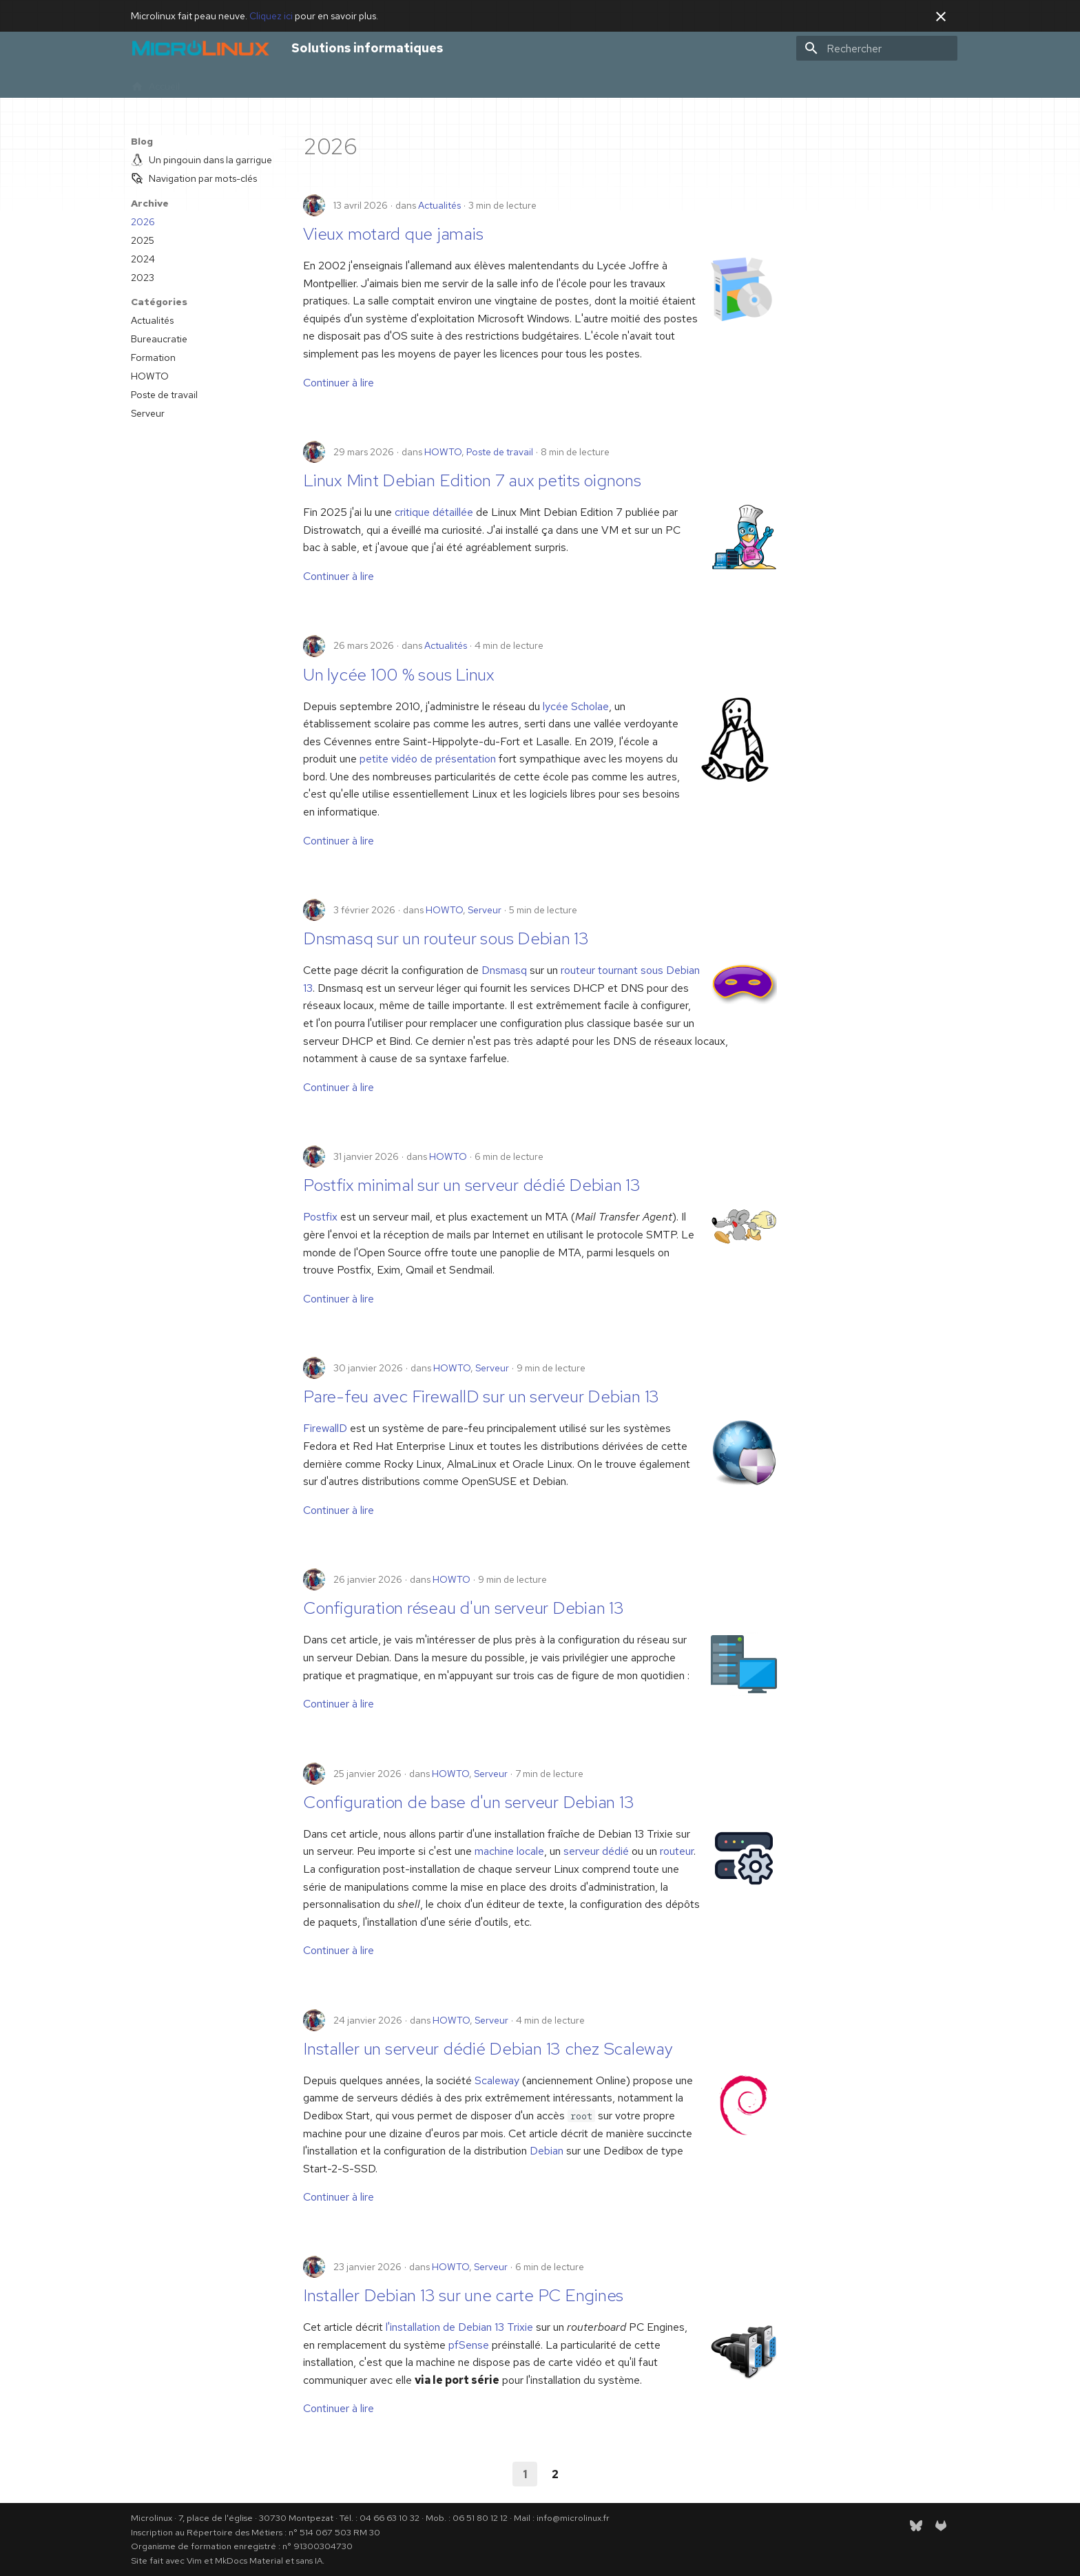 This screenshot has width=1080, height=2576. I want to click on Postfix minimal sur un serveur dédié Debian 13, so click(472, 1185).